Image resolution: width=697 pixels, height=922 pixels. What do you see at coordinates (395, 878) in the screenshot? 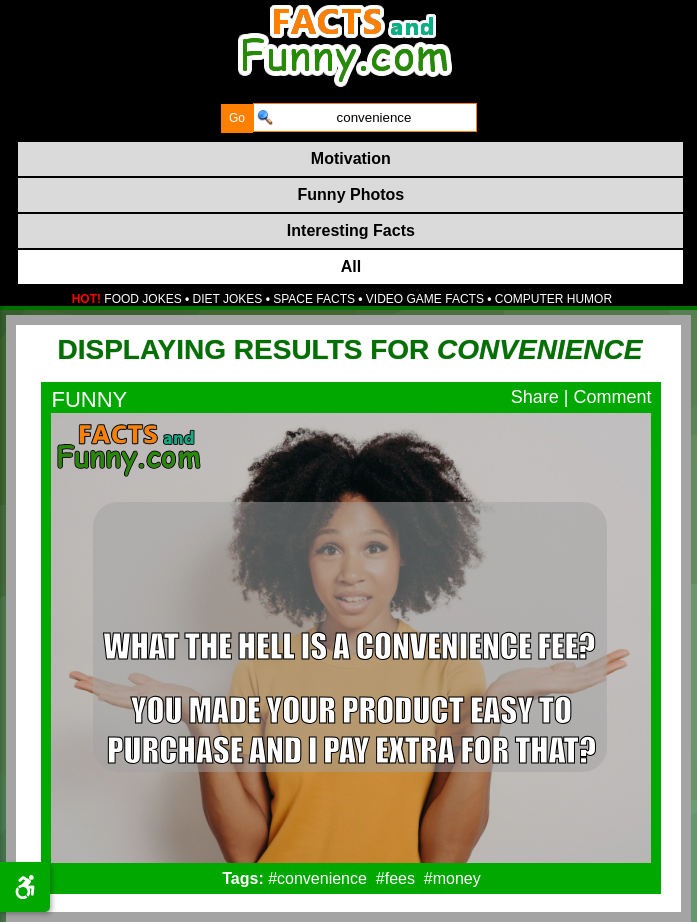
I see `#fees` at bounding box center [395, 878].